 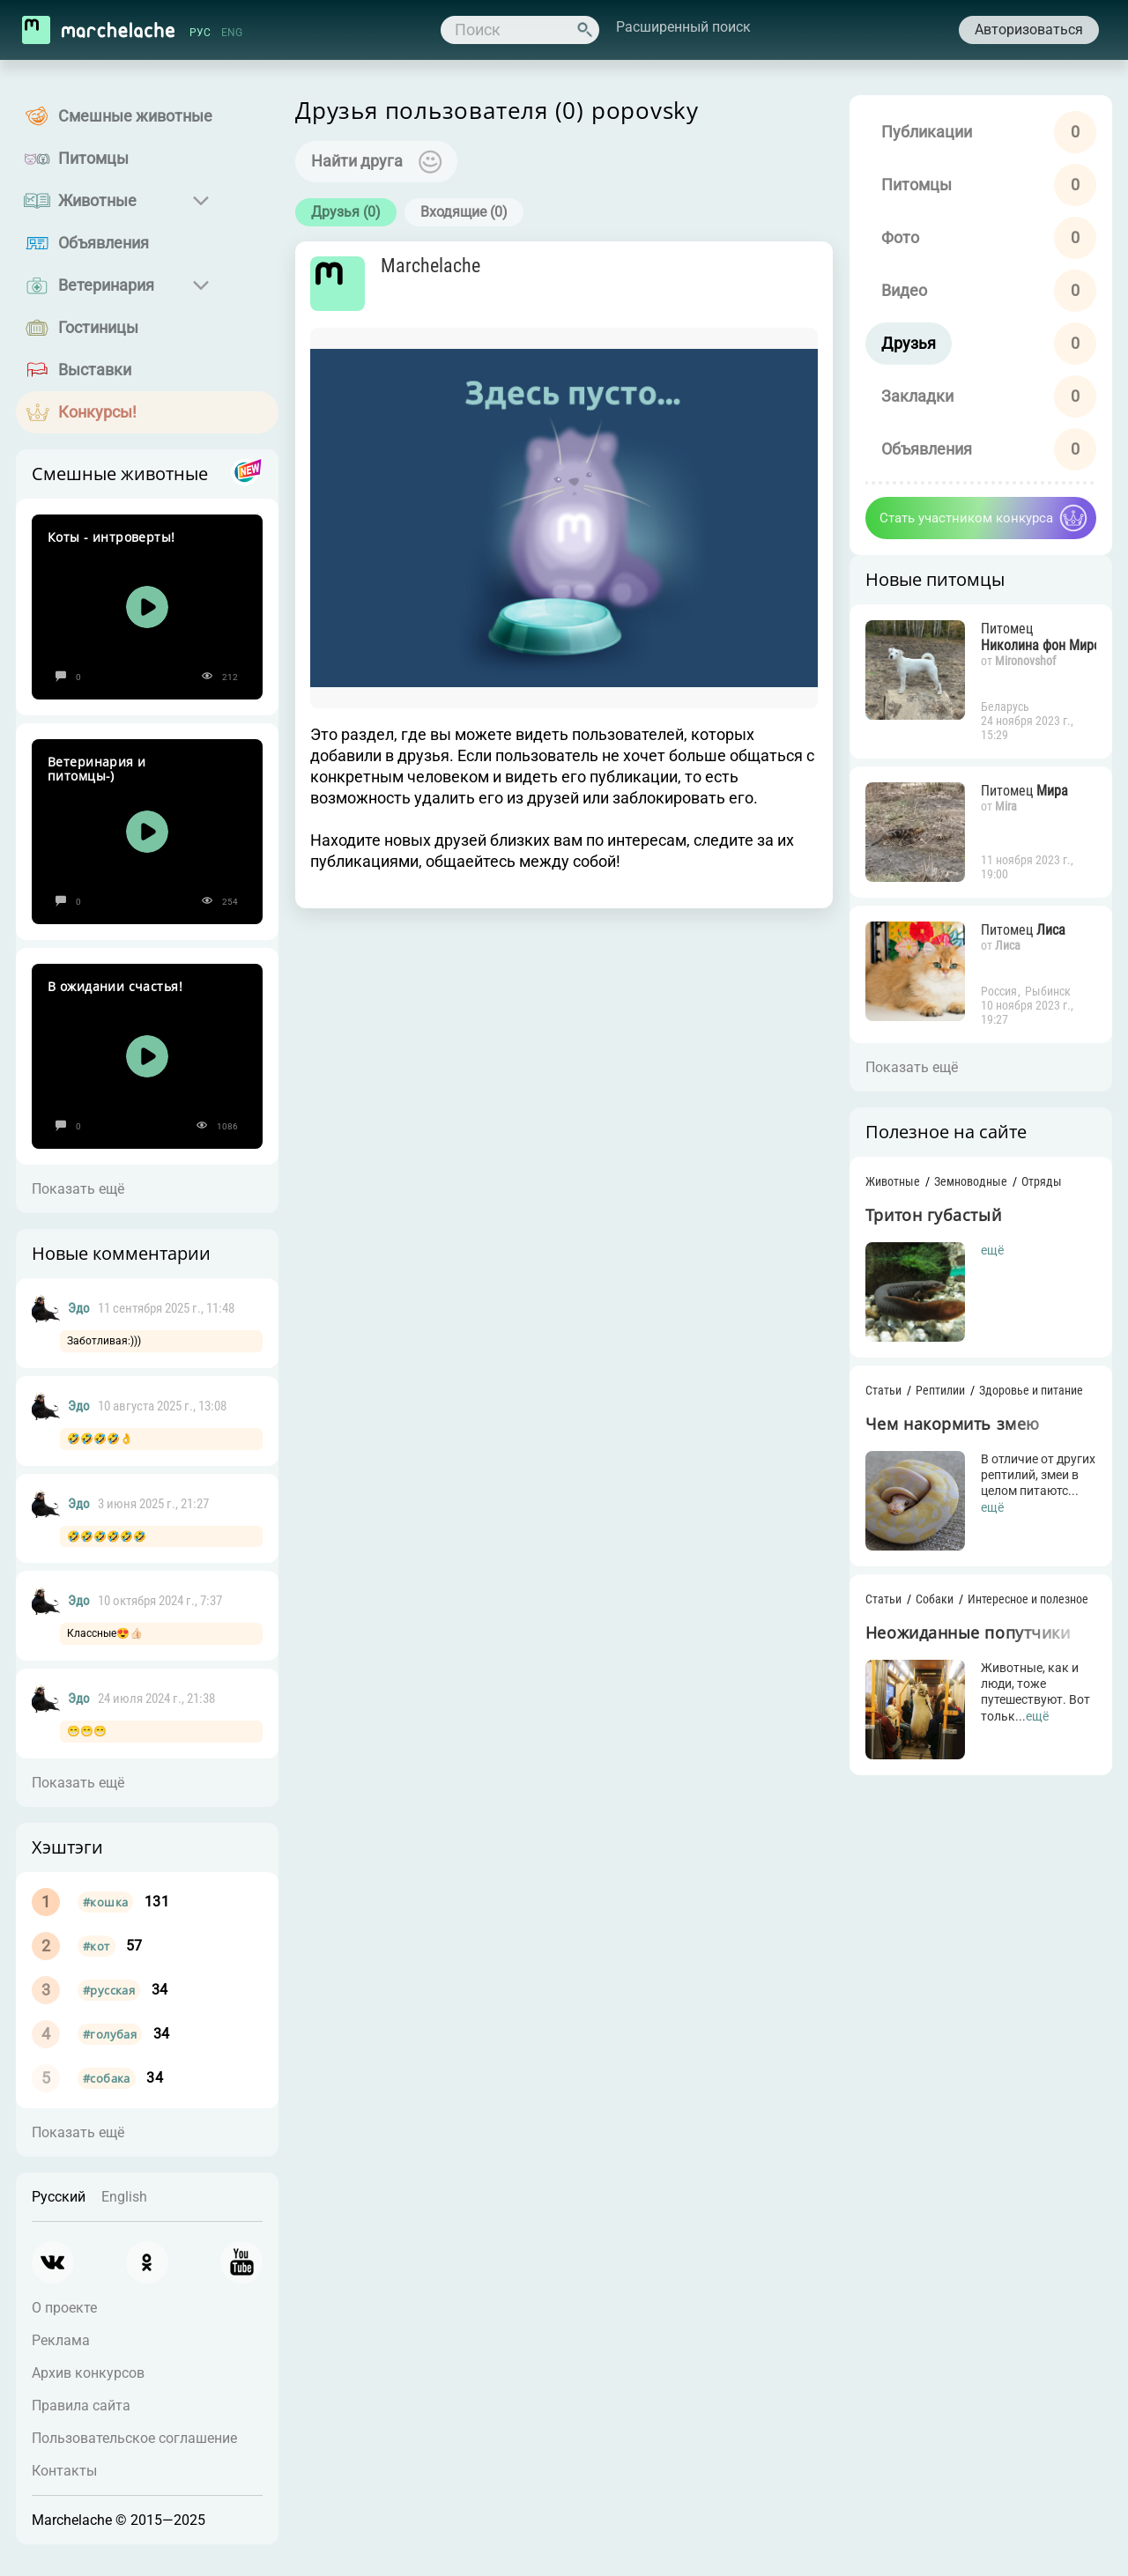 I want to click on Эдо, so click(x=79, y=1308).